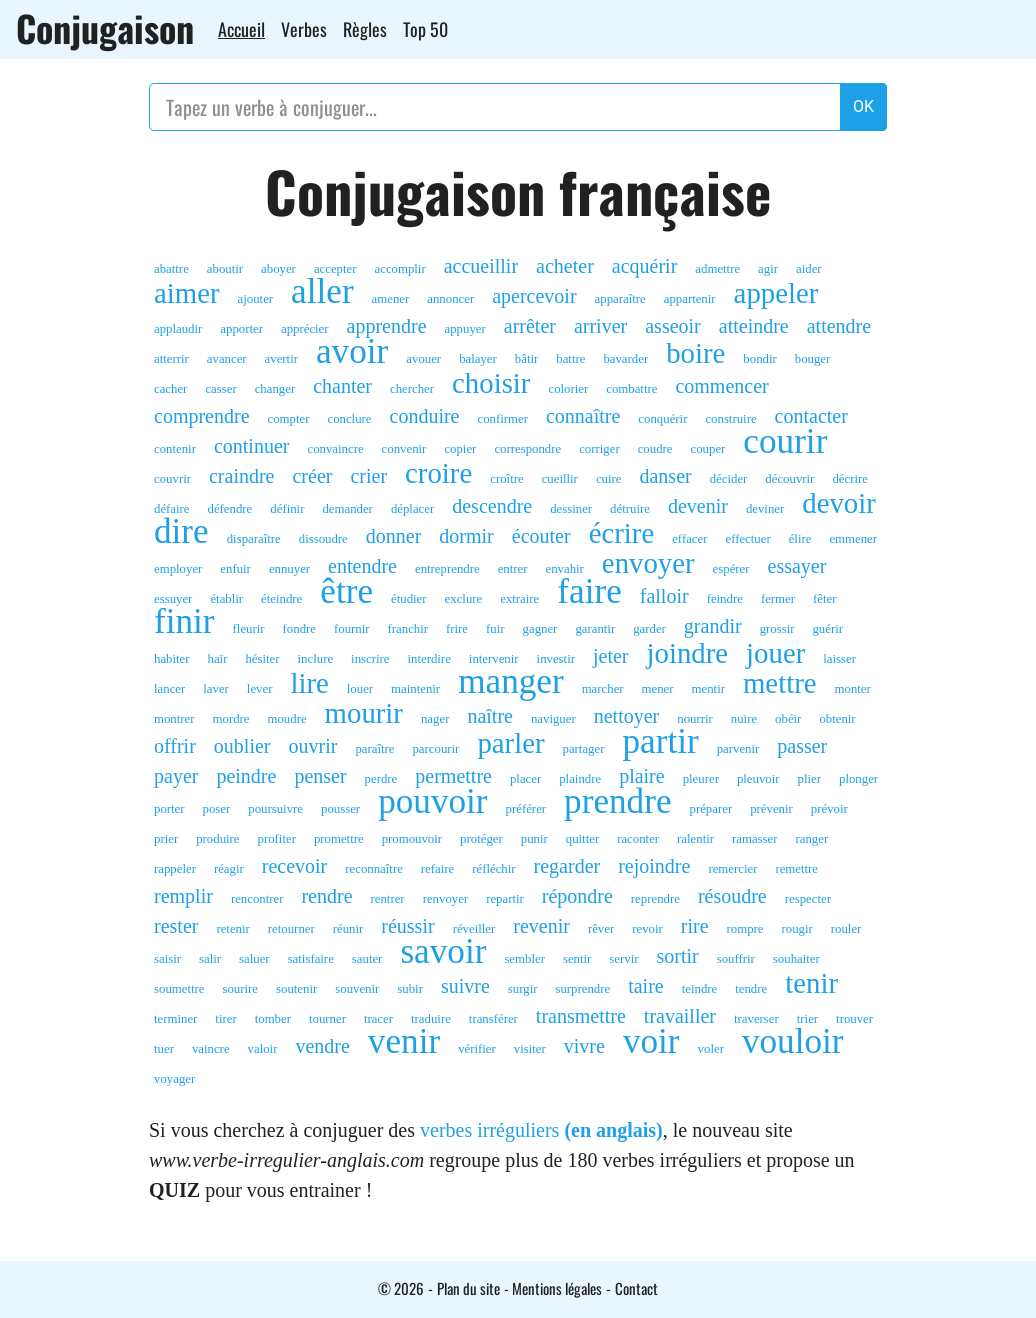 The width and height of the screenshot is (1036, 1318). I want to click on accomplir, so click(400, 269).